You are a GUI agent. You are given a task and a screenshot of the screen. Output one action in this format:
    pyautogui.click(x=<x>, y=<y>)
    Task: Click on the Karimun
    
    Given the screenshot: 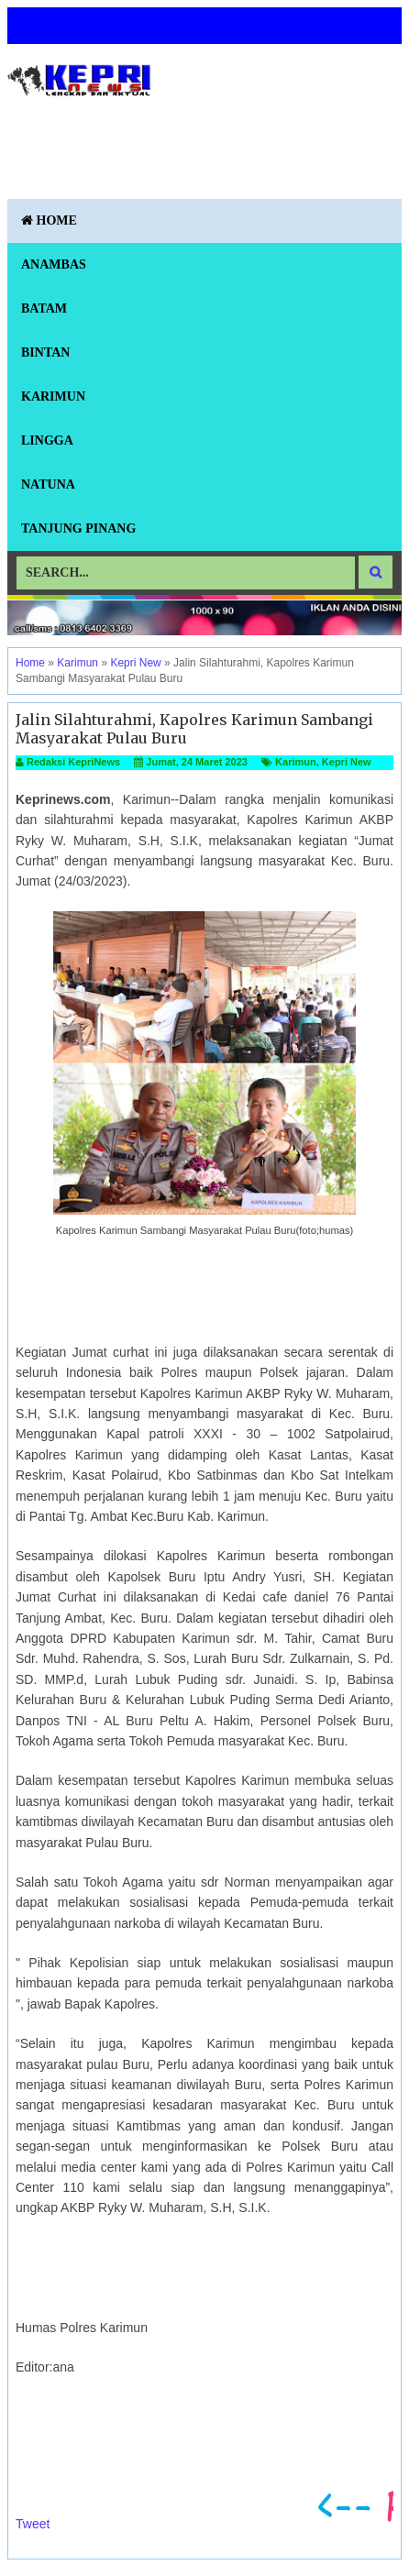 What is the action you would take?
    pyautogui.click(x=53, y=396)
    